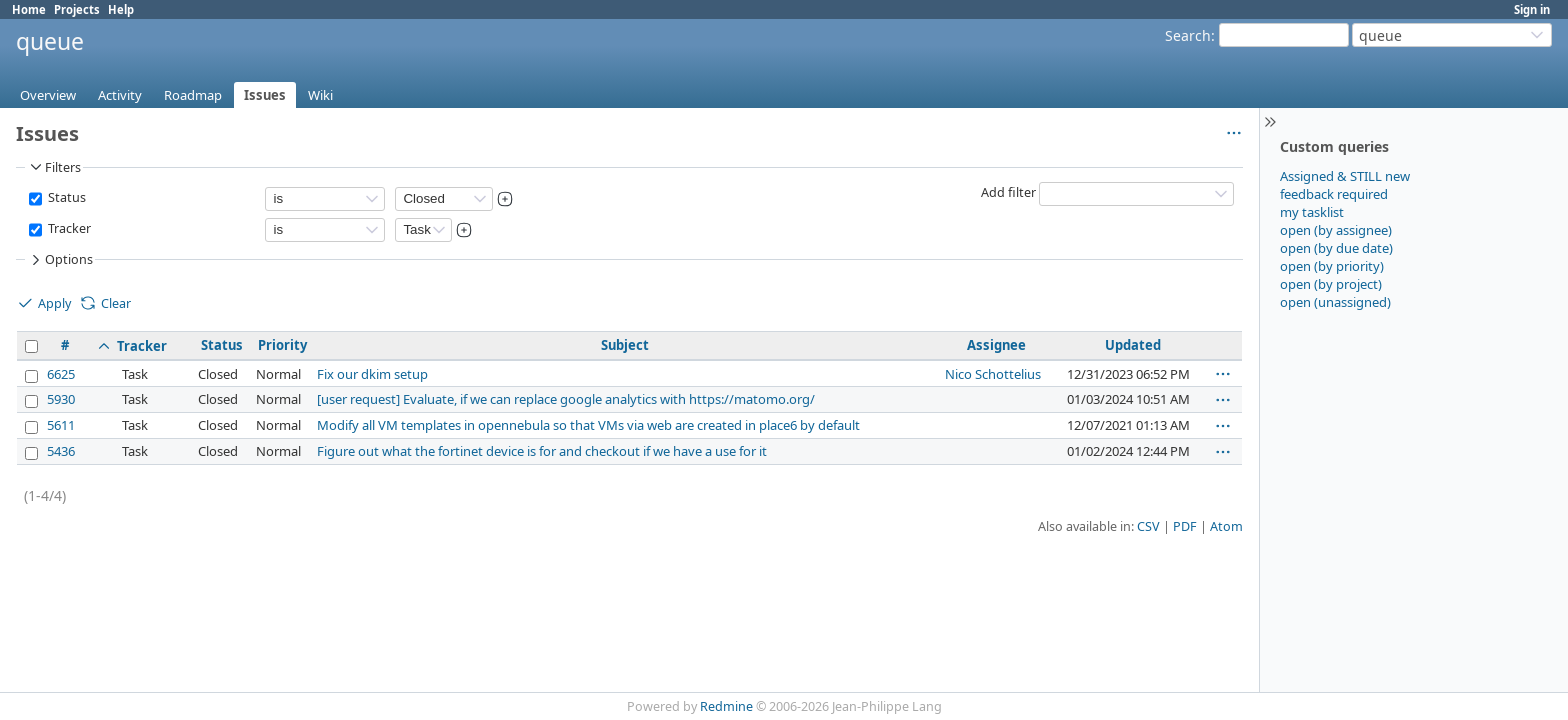 The image size is (1568, 720). I want to click on Nico Schottelius, so click(993, 374).